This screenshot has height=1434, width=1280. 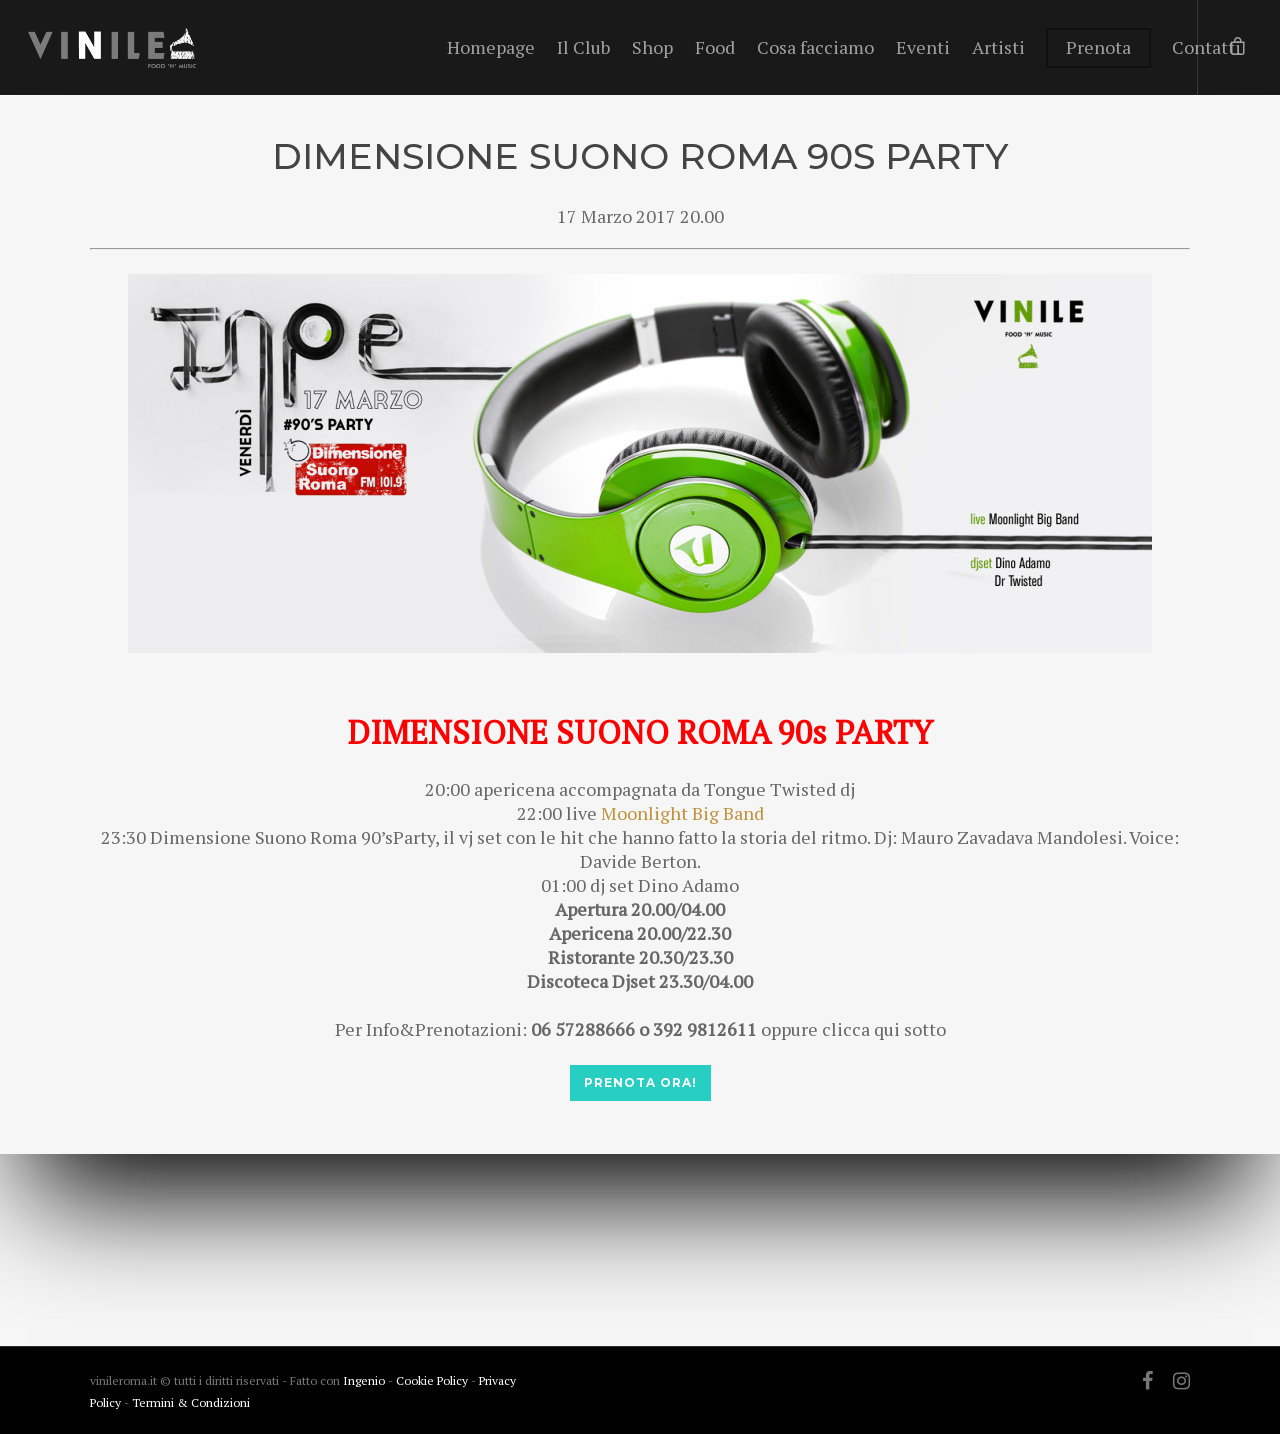 I want to click on Termini & Condizioni, so click(x=191, y=1402).